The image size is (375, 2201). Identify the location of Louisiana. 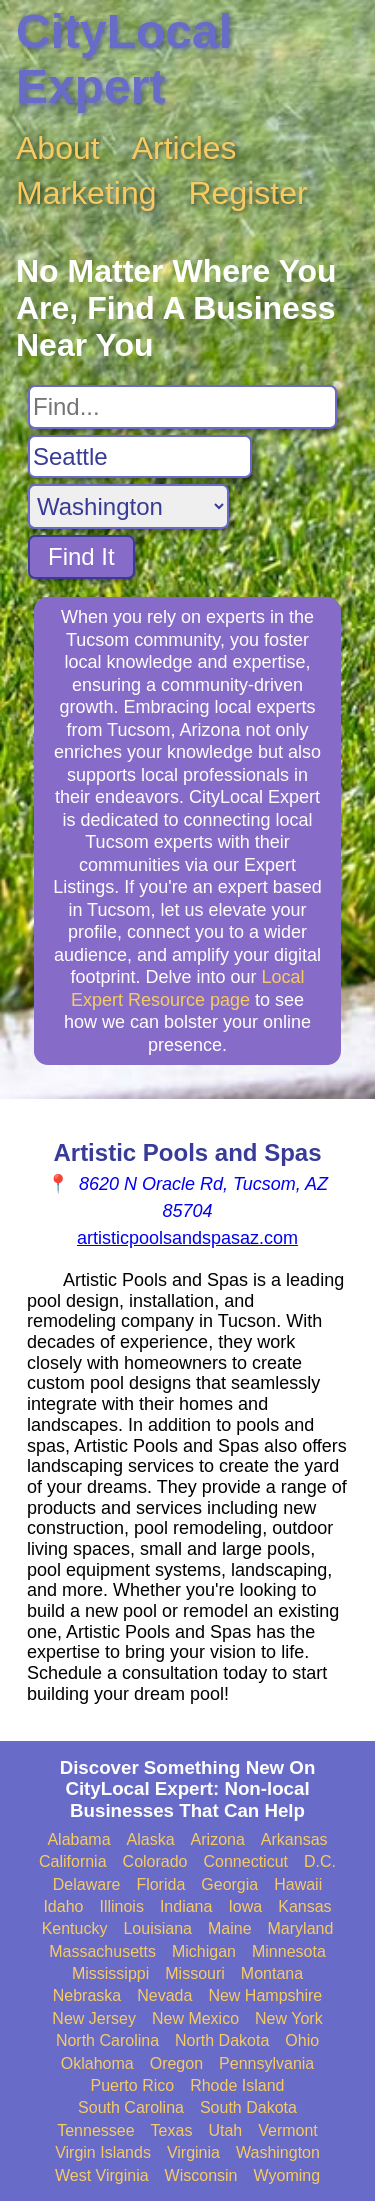
(157, 1928).